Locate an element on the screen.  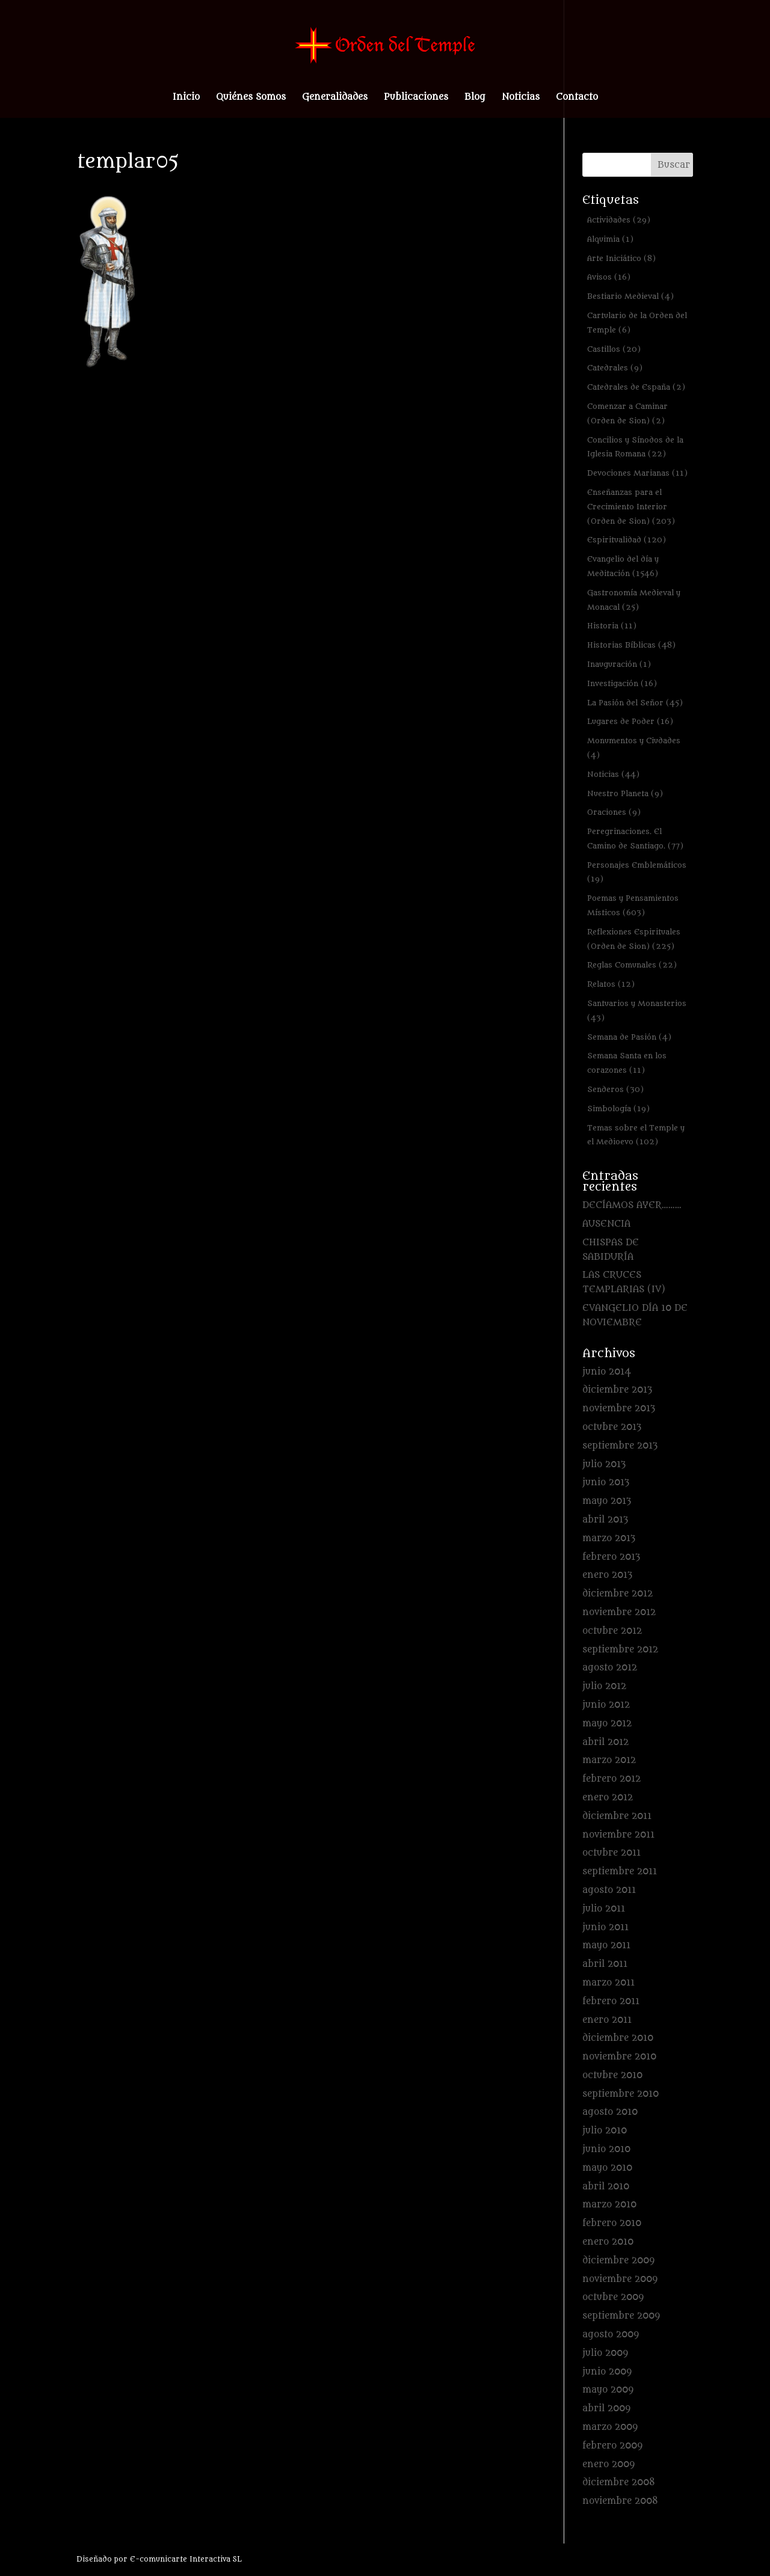
Catedrales de España [Catedrales de España (2 elementos)] is located at coordinates (636, 386).